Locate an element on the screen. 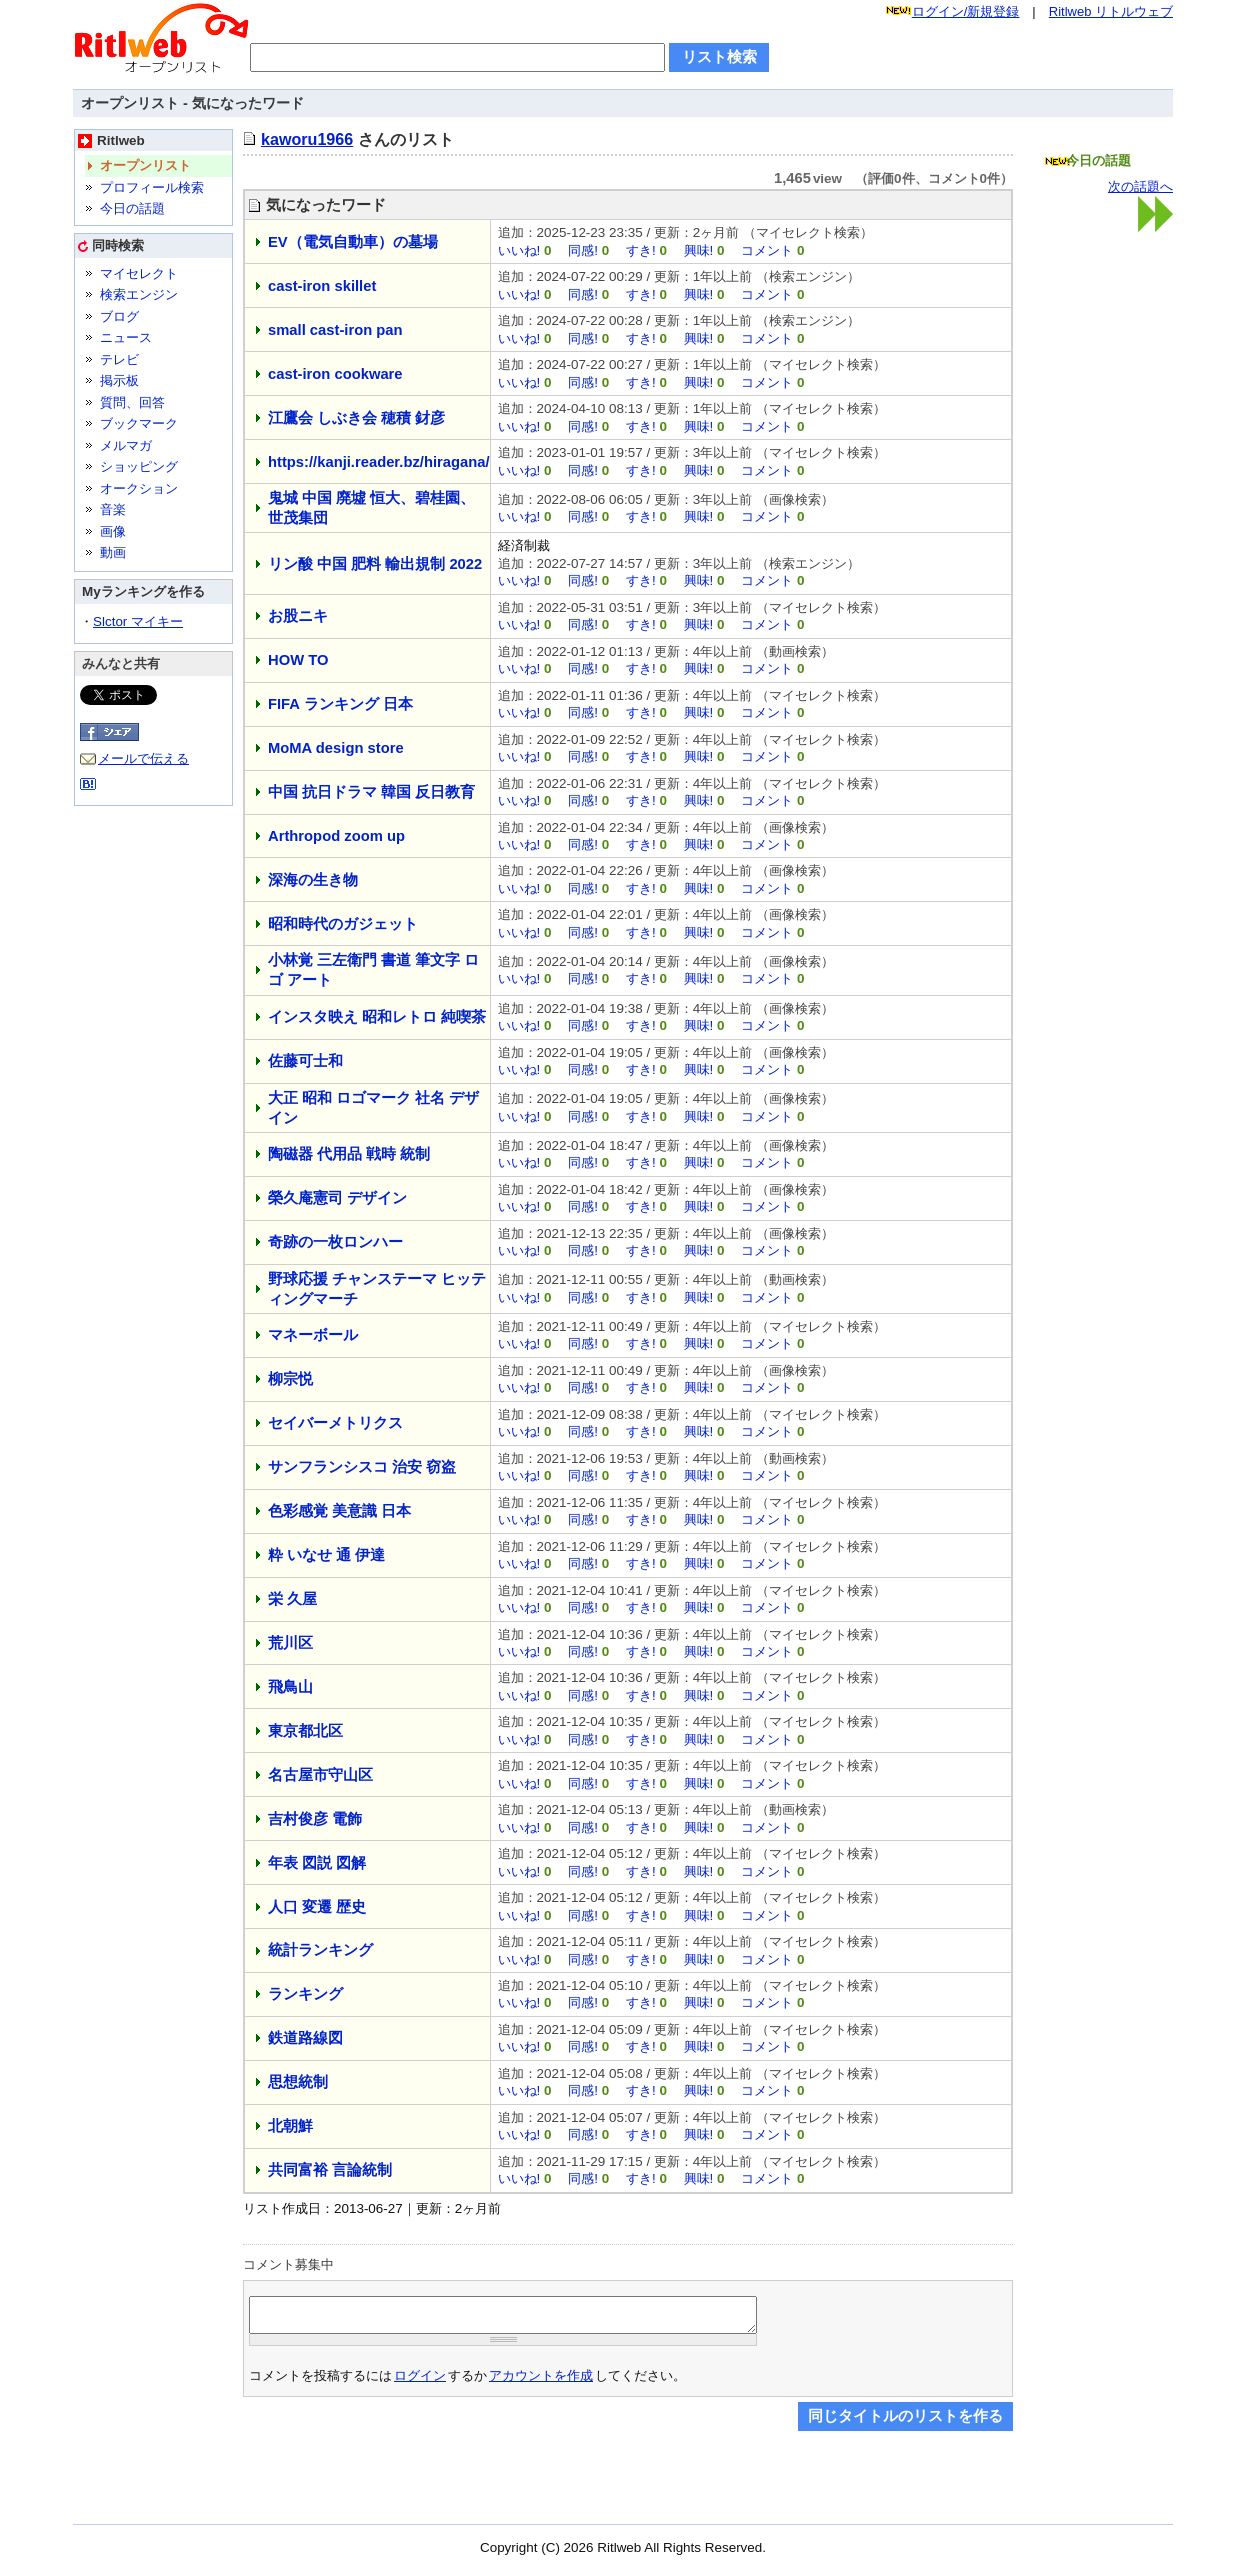 The image size is (1246, 2571). 陶磁器 代用品 戦時 統制 is located at coordinates (349, 1154).